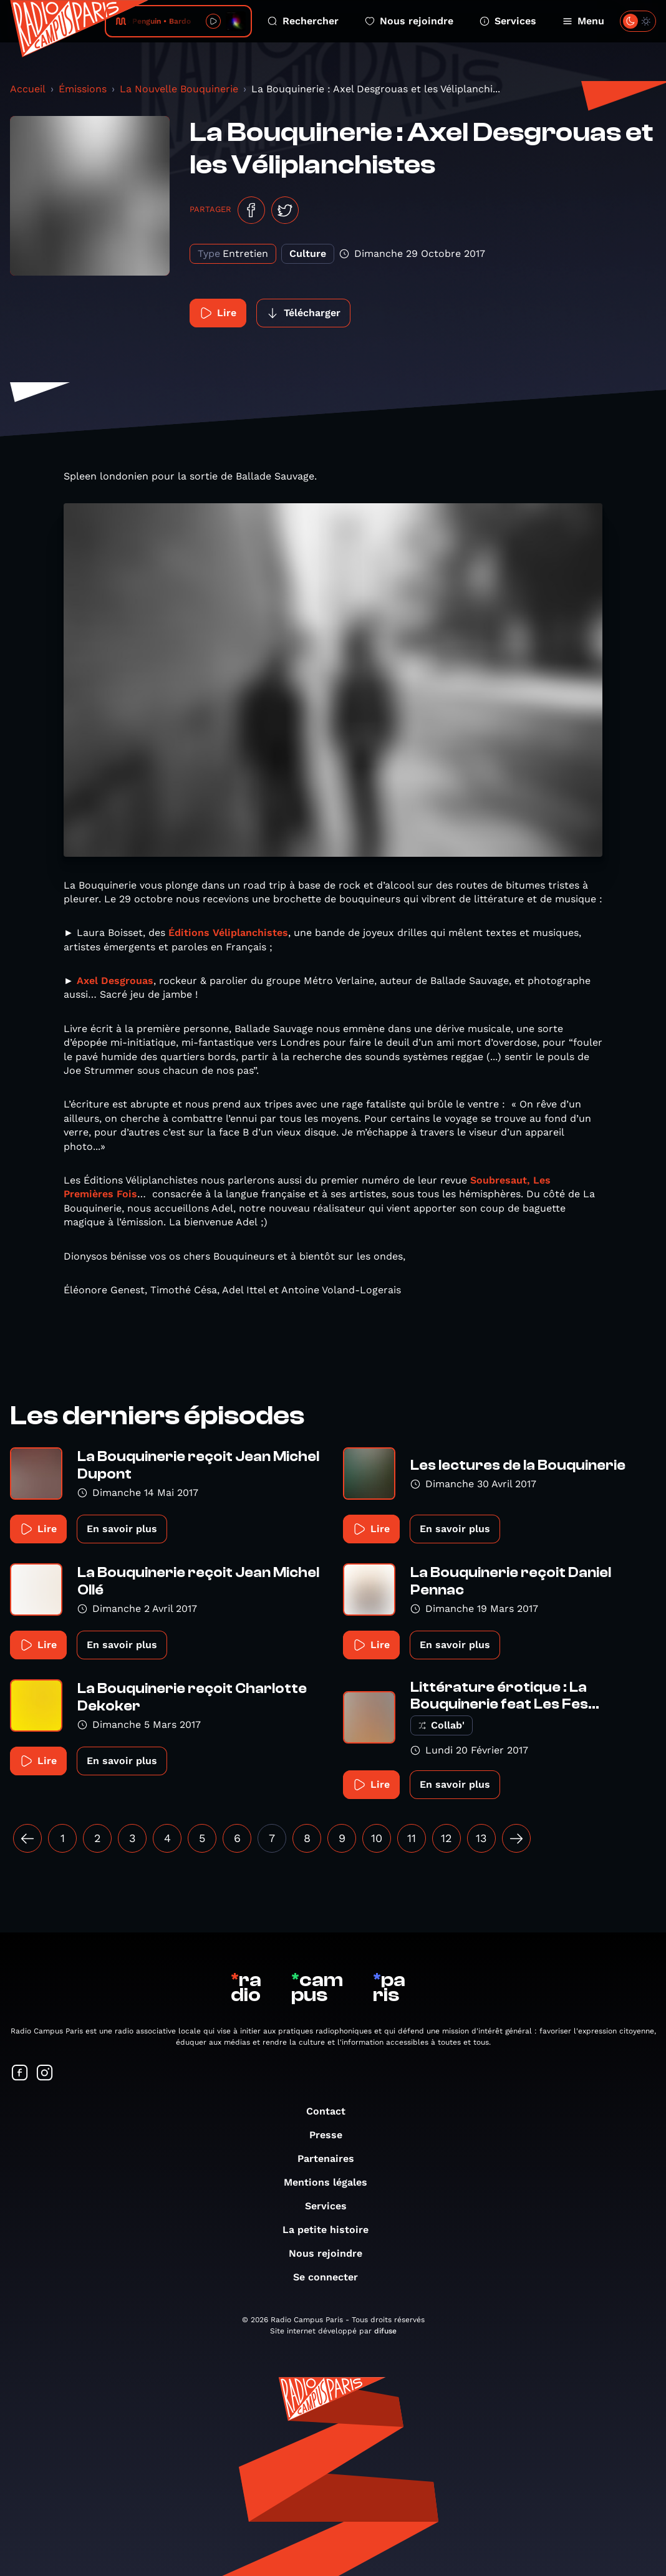  What do you see at coordinates (179, 89) in the screenshot?
I see `La Nouvelle Bouquinerie` at bounding box center [179, 89].